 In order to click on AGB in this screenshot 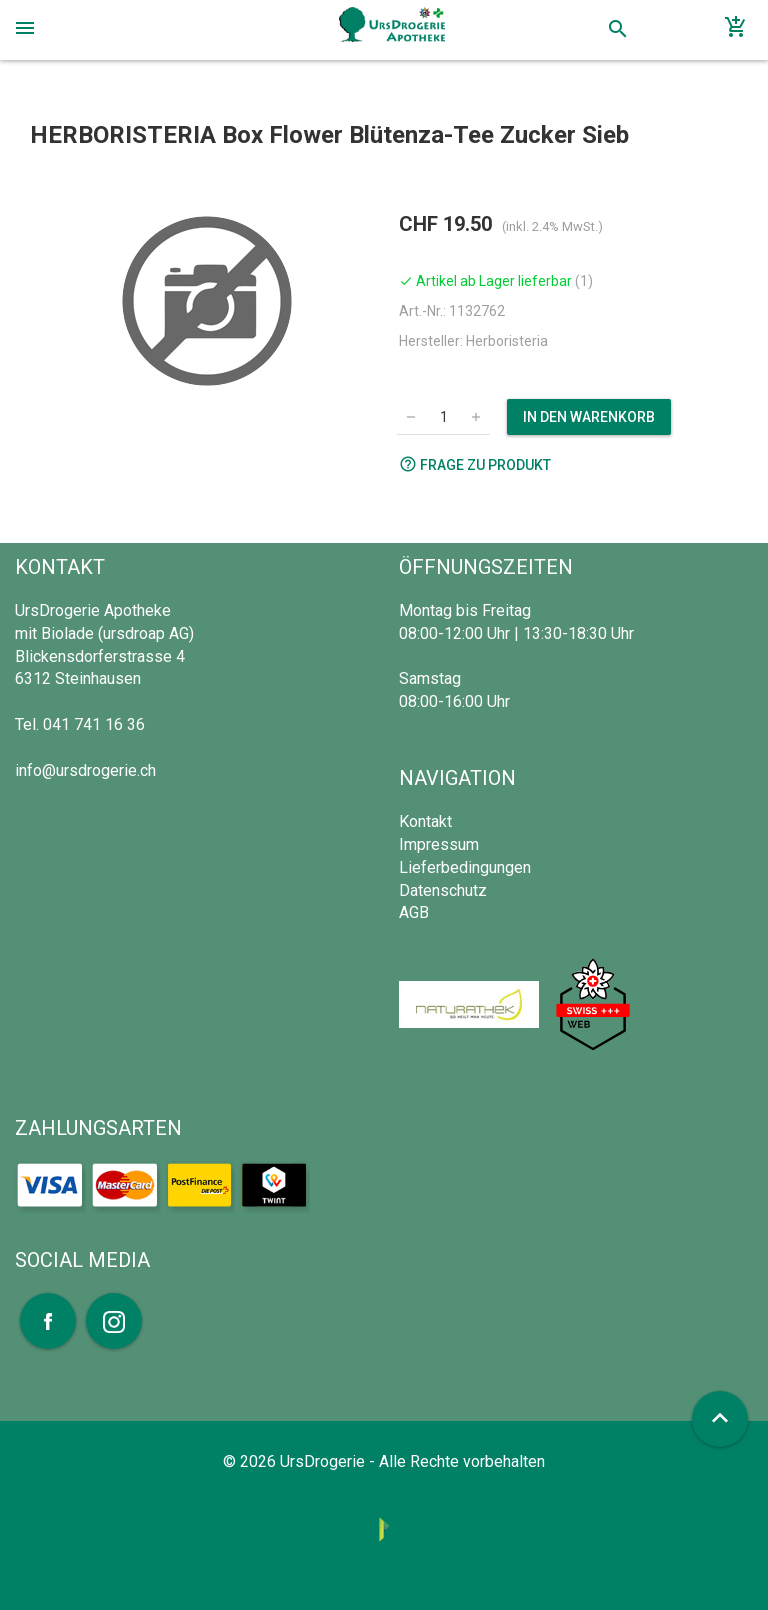, I will do `click(414, 912)`.